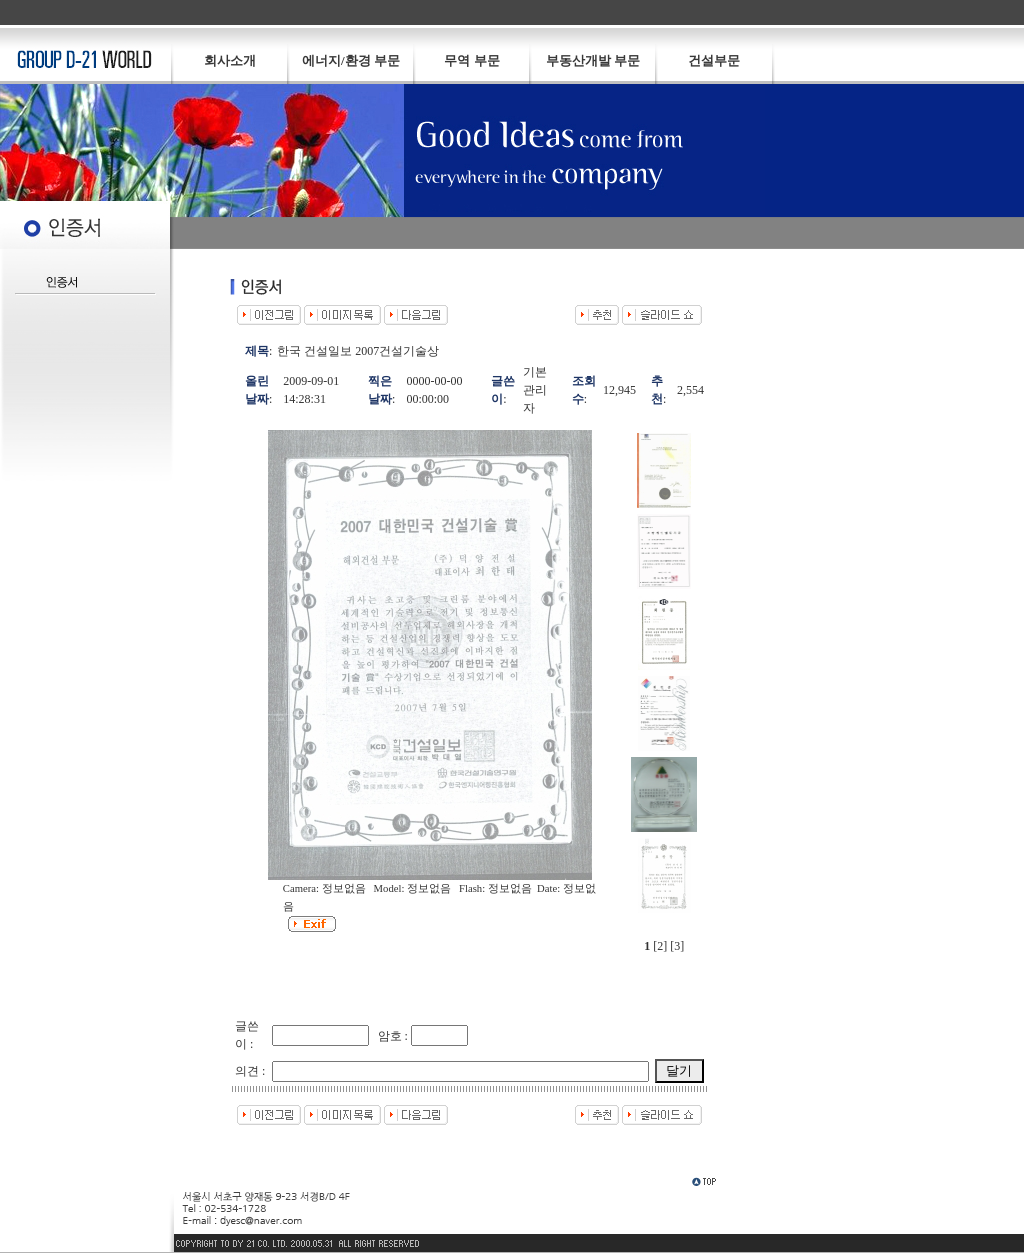  I want to click on 에너지/환경 부문, so click(351, 60).